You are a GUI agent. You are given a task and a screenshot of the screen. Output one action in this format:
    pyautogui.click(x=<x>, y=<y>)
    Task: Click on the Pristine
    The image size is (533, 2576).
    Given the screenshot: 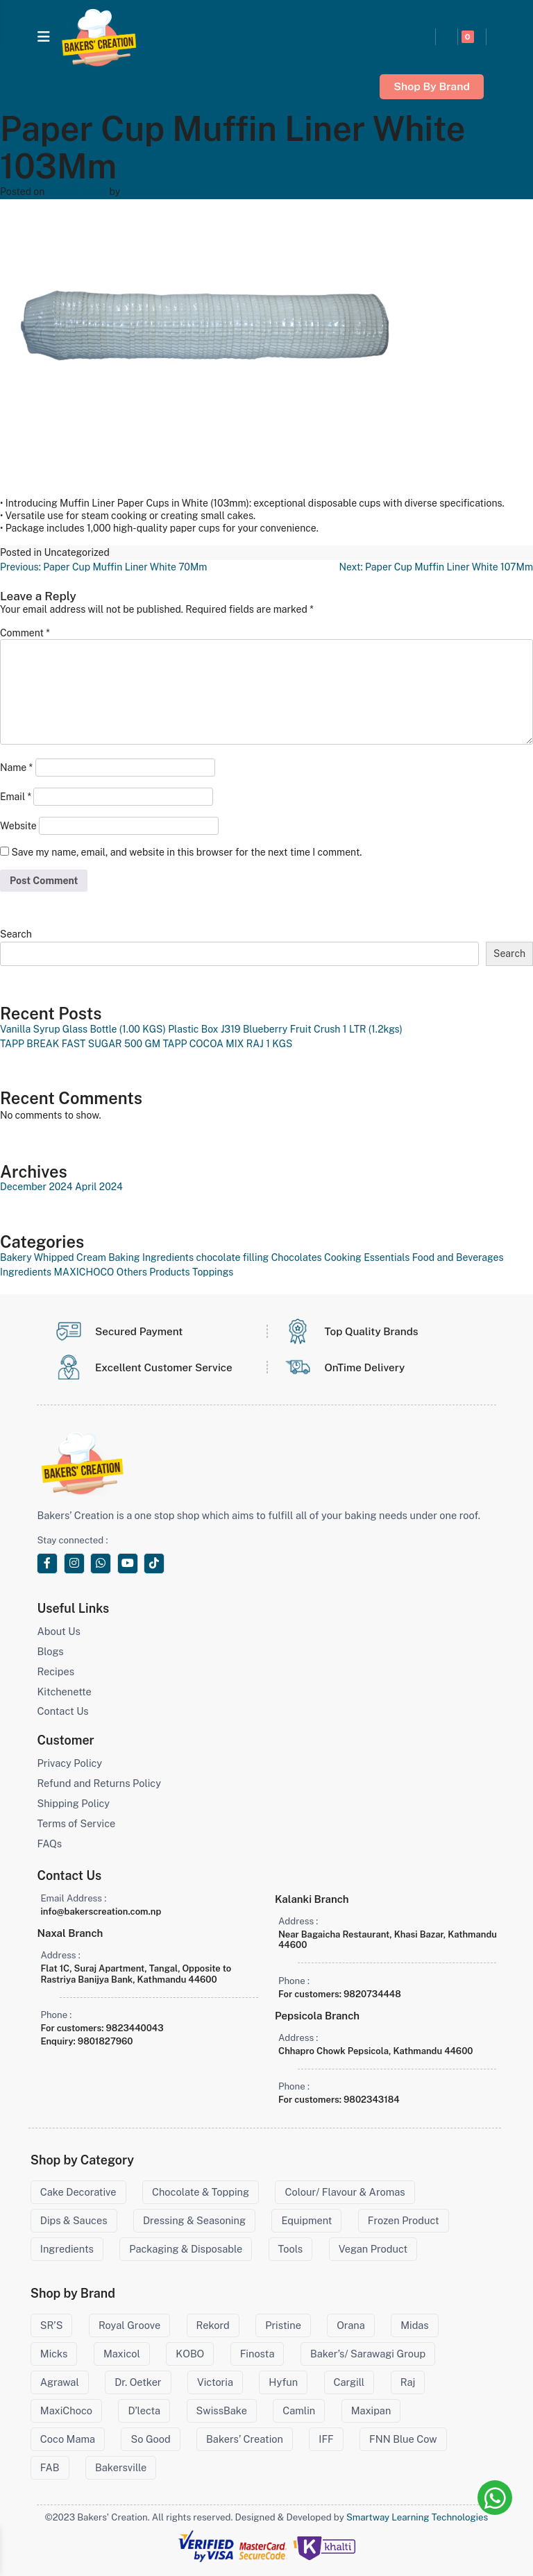 What is the action you would take?
    pyautogui.click(x=283, y=2325)
    